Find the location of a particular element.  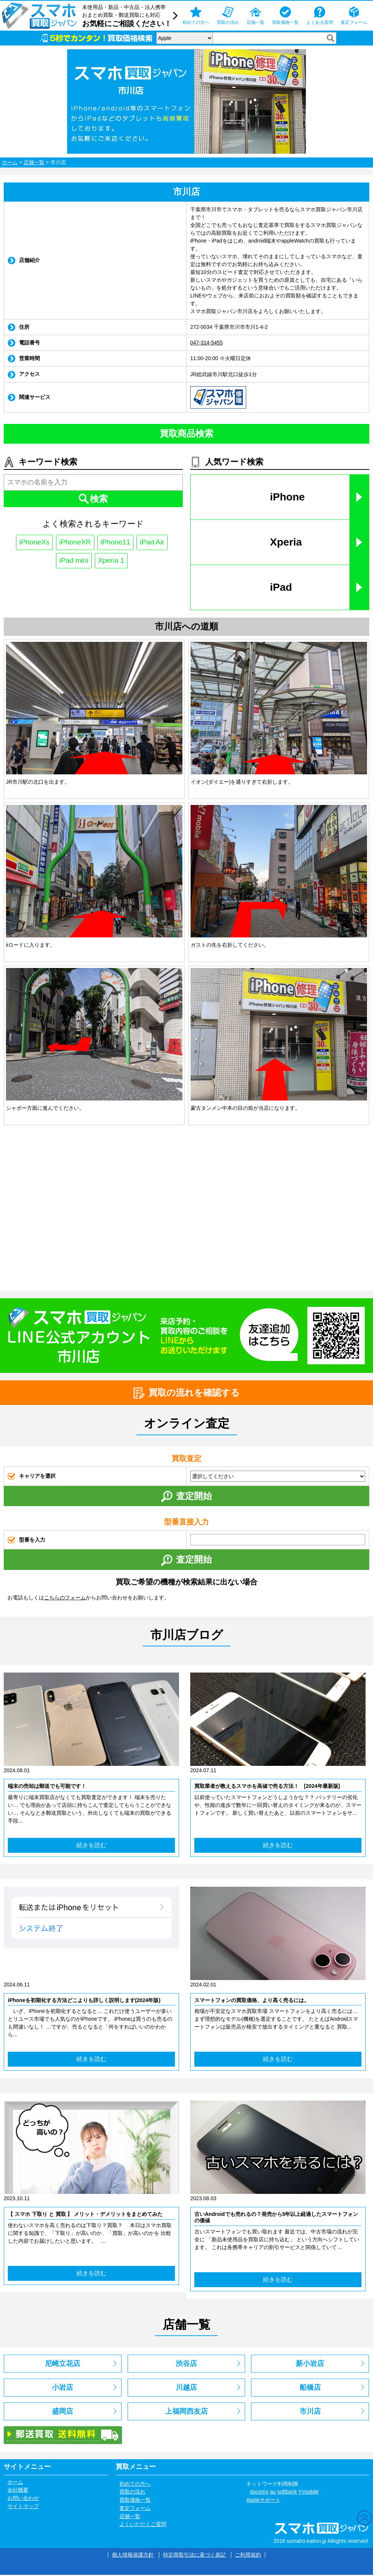

iPhoneXR is located at coordinates (74, 542).